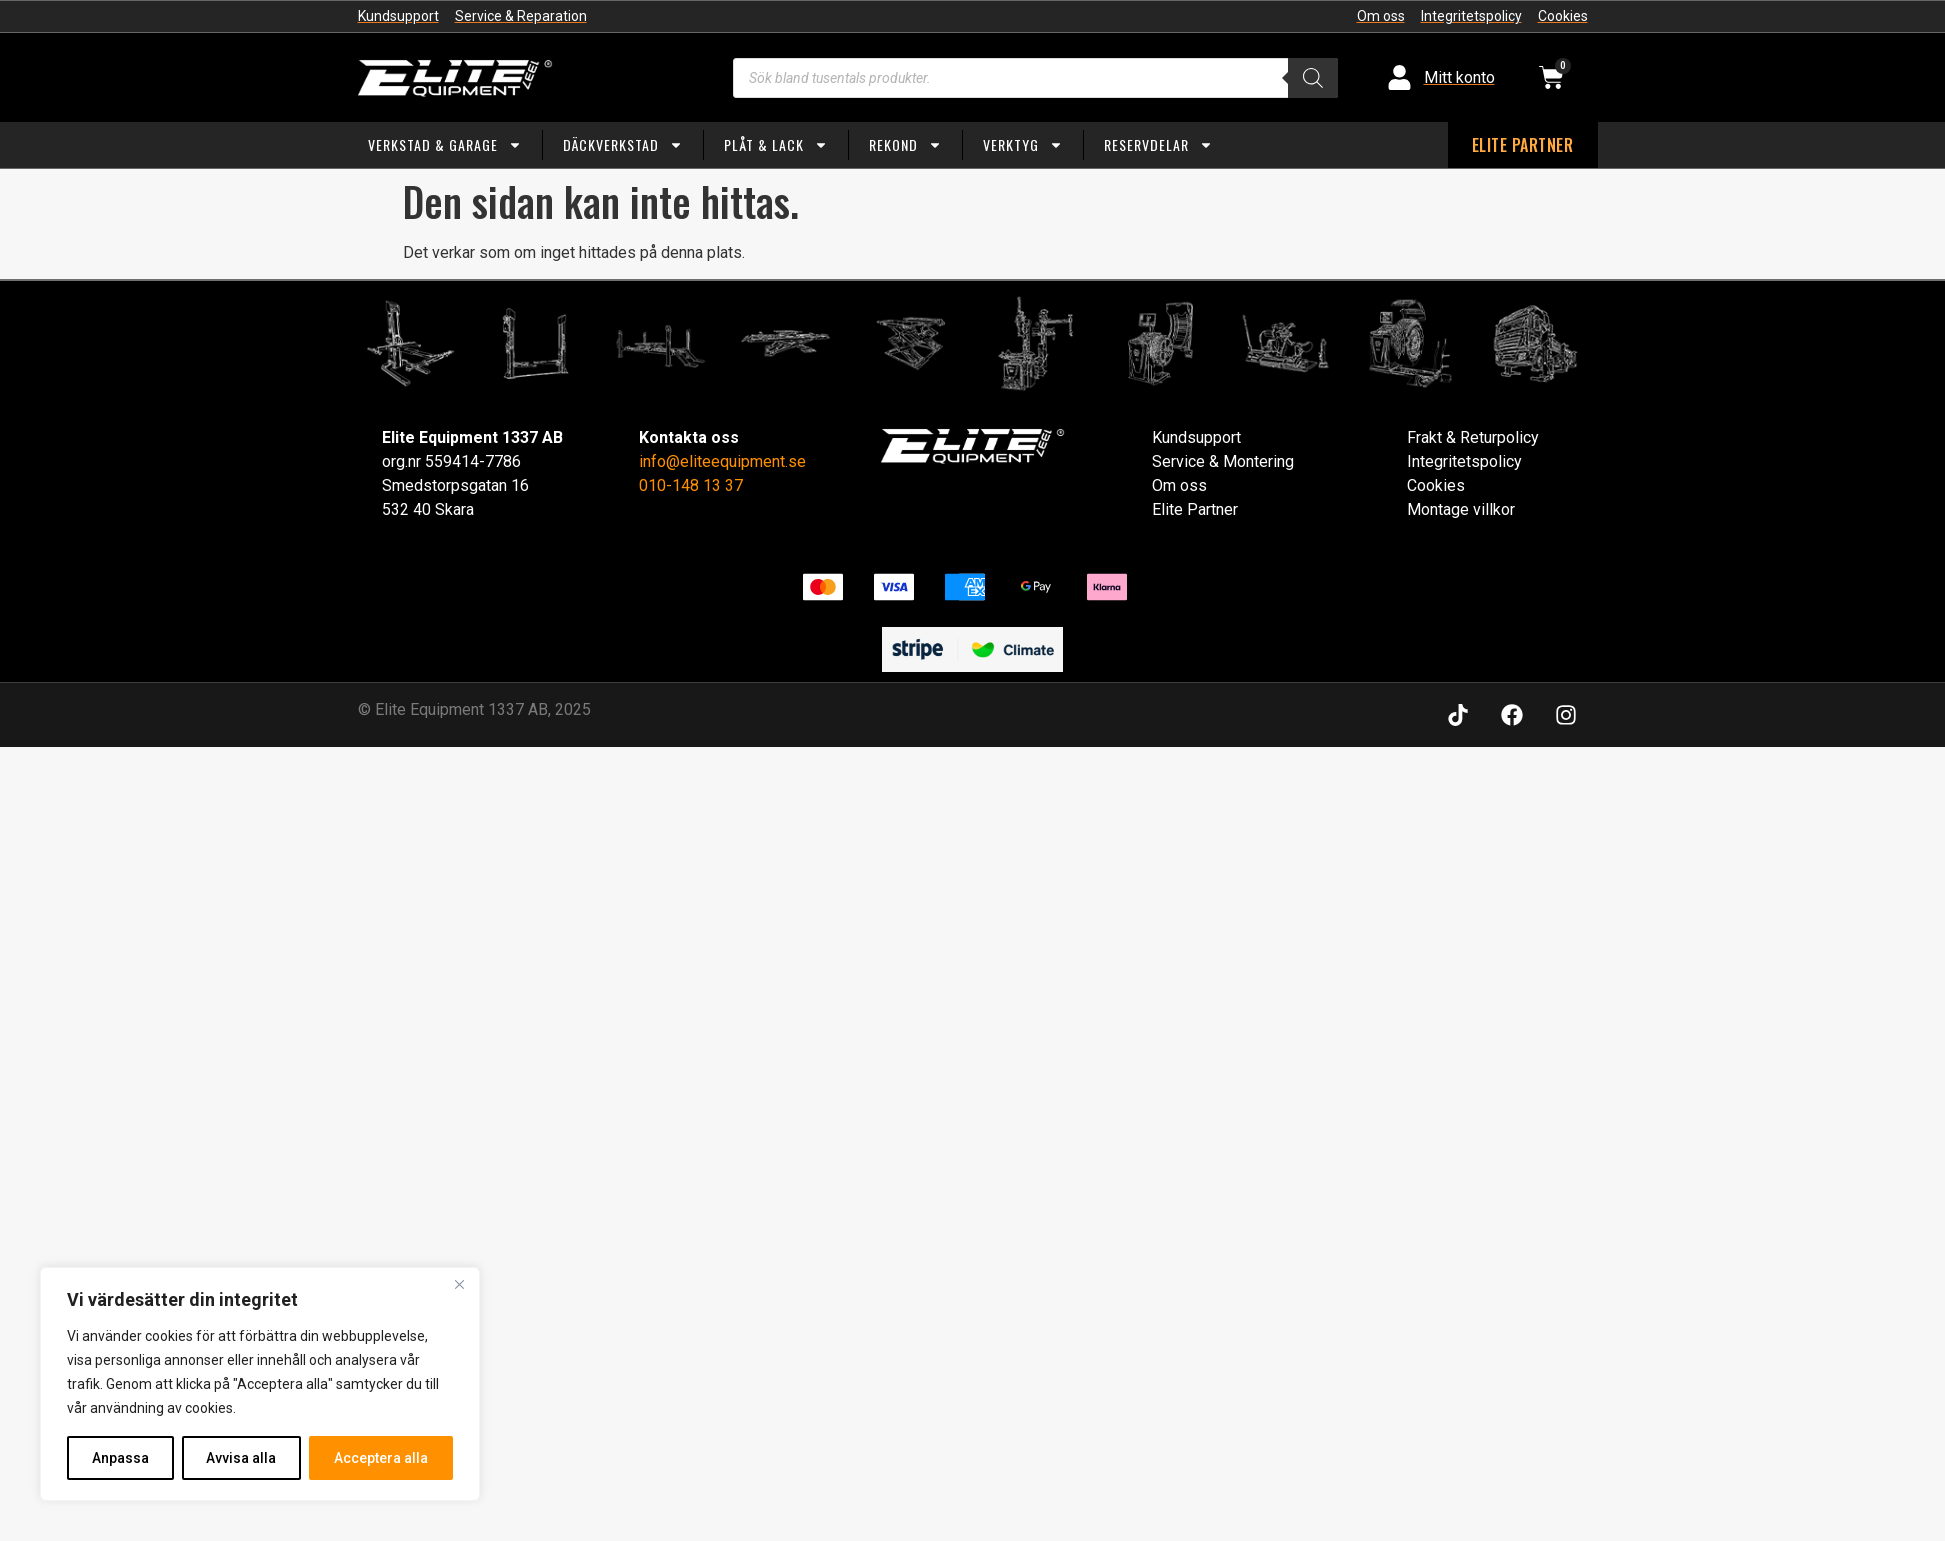 This screenshot has height=1541, width=1945. Describe the element at coordinates (459, 1284) in the screenshot. I see `[Close]` at that location.